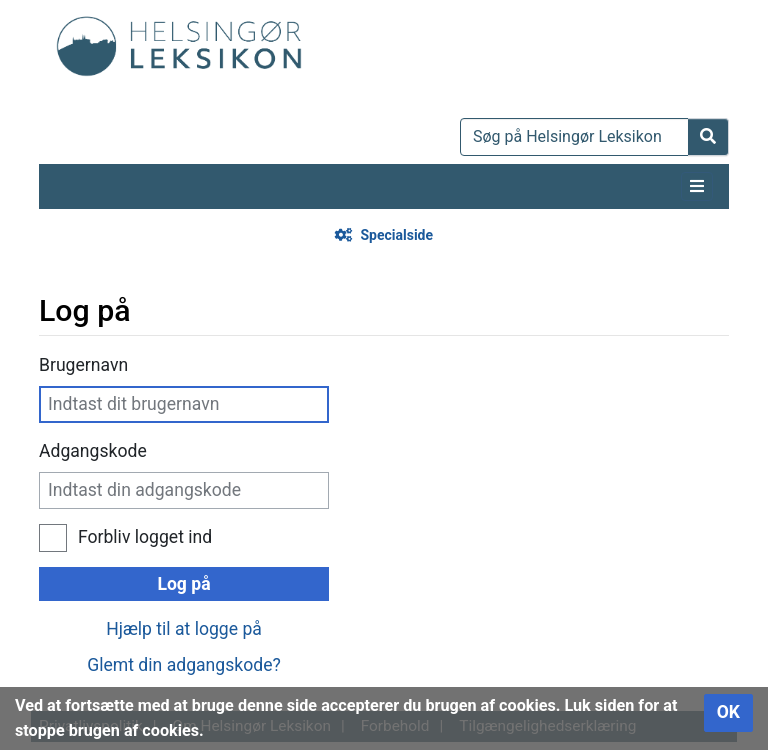  What do you see at coordinates (83, 365) in the screenshot?
I see `Brugernavn` at bounding box center [83, 365].